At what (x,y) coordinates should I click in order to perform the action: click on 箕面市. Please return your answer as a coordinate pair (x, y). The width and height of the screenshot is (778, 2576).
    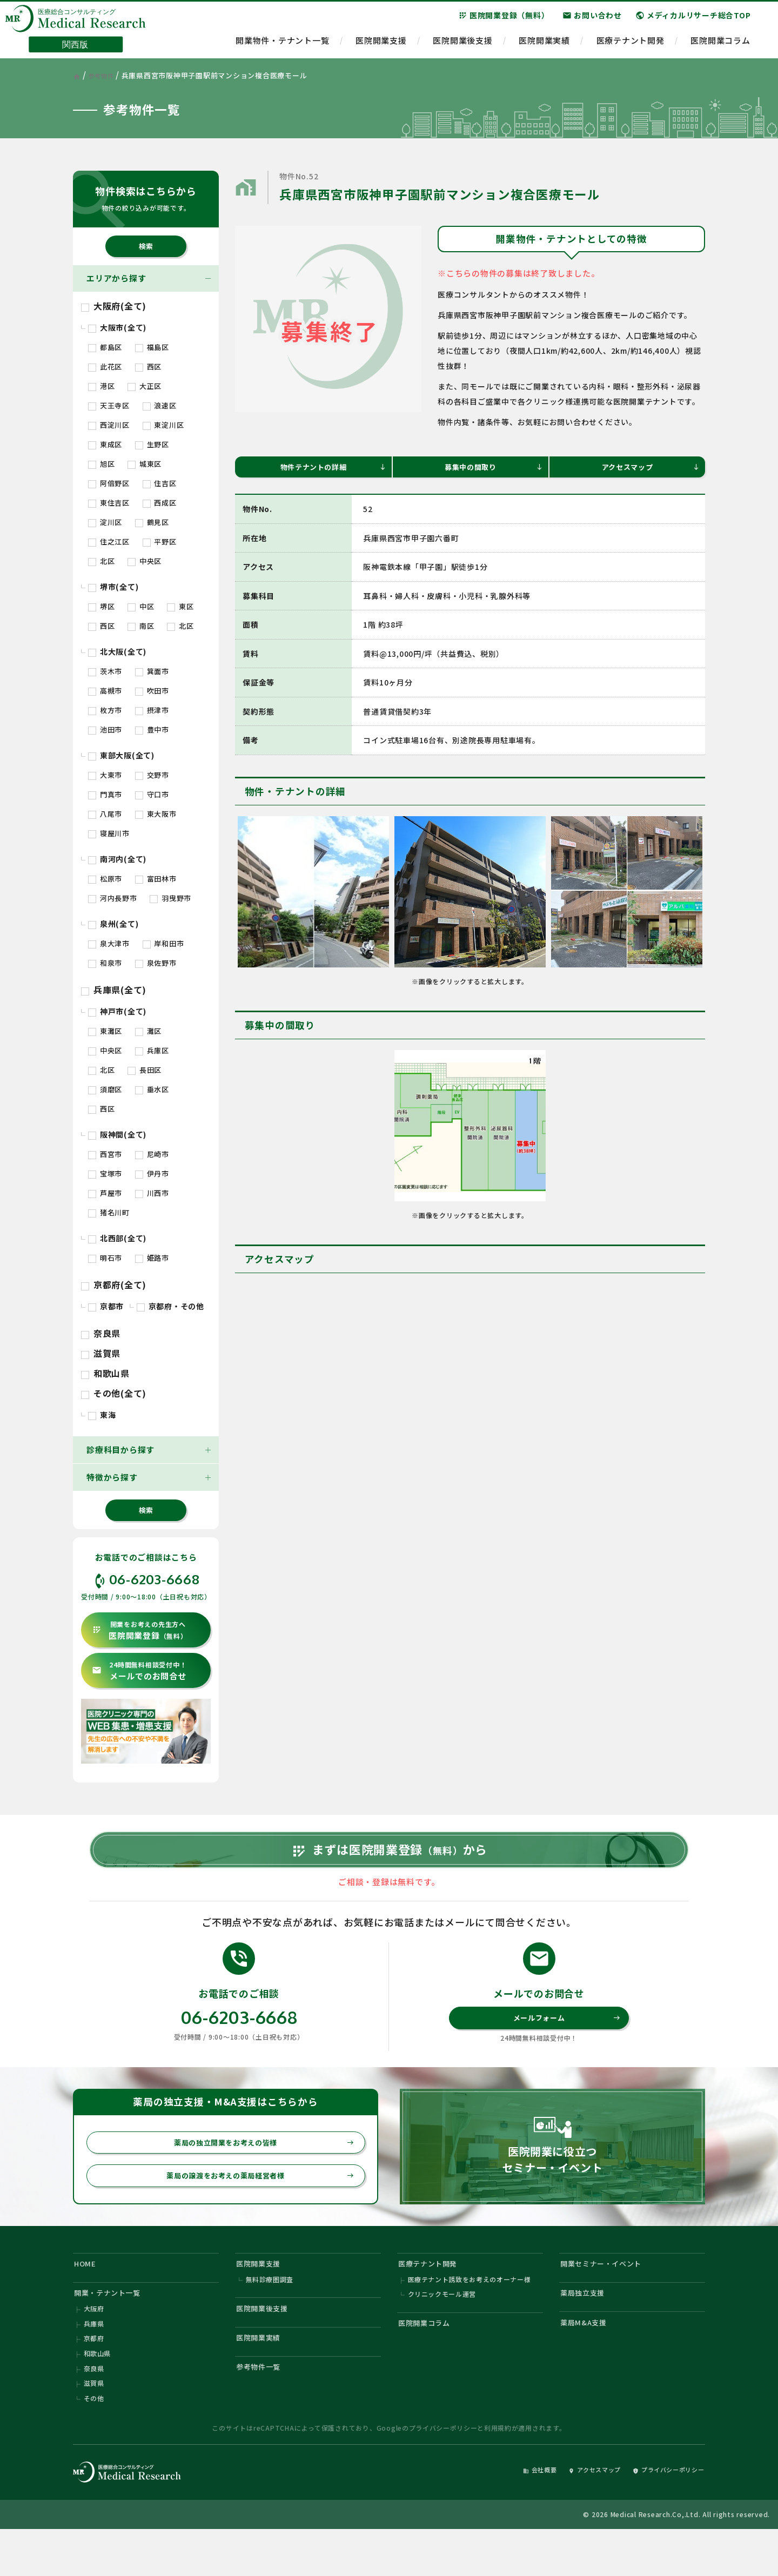
    Looking at the image, I should click on (152, 671).